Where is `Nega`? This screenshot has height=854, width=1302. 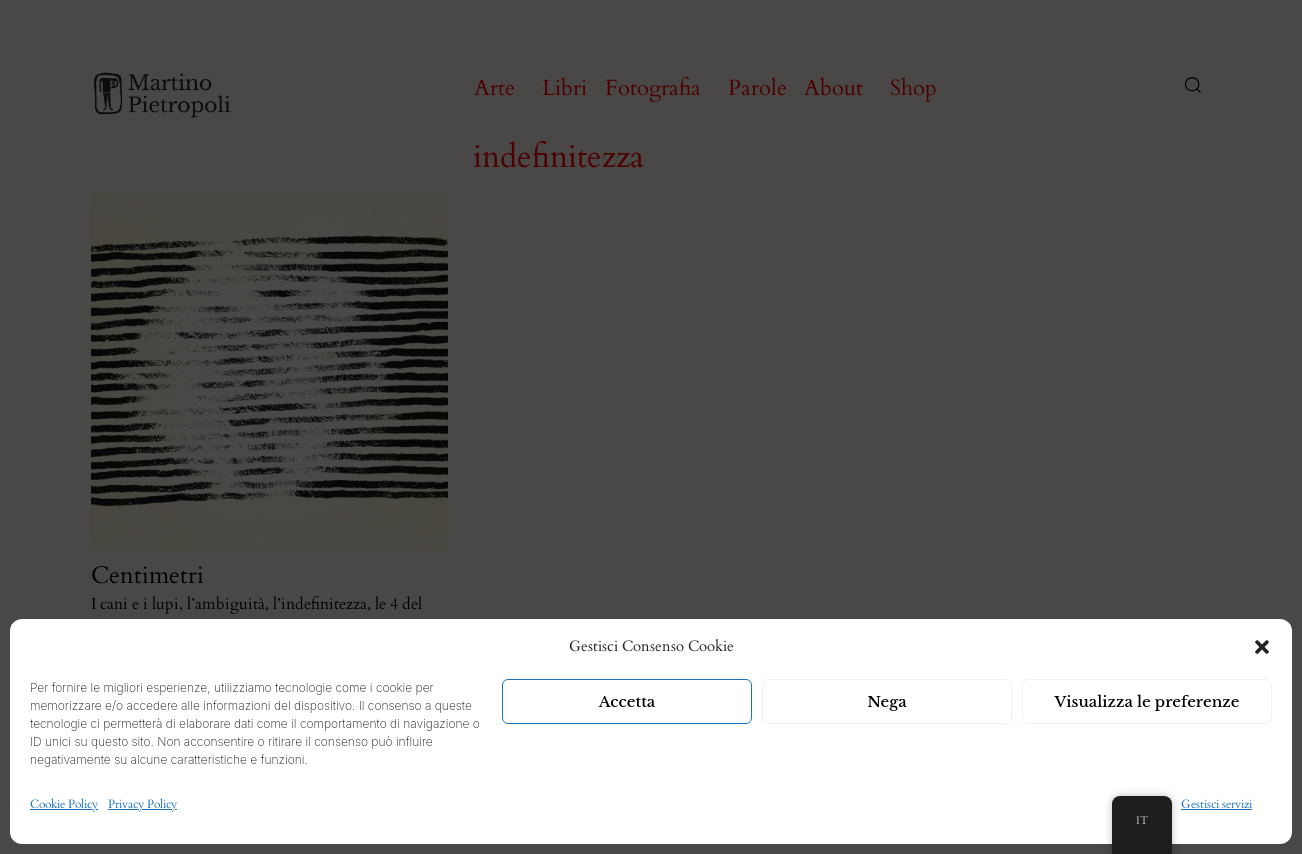
Nega is located at coordinates (887, 701).